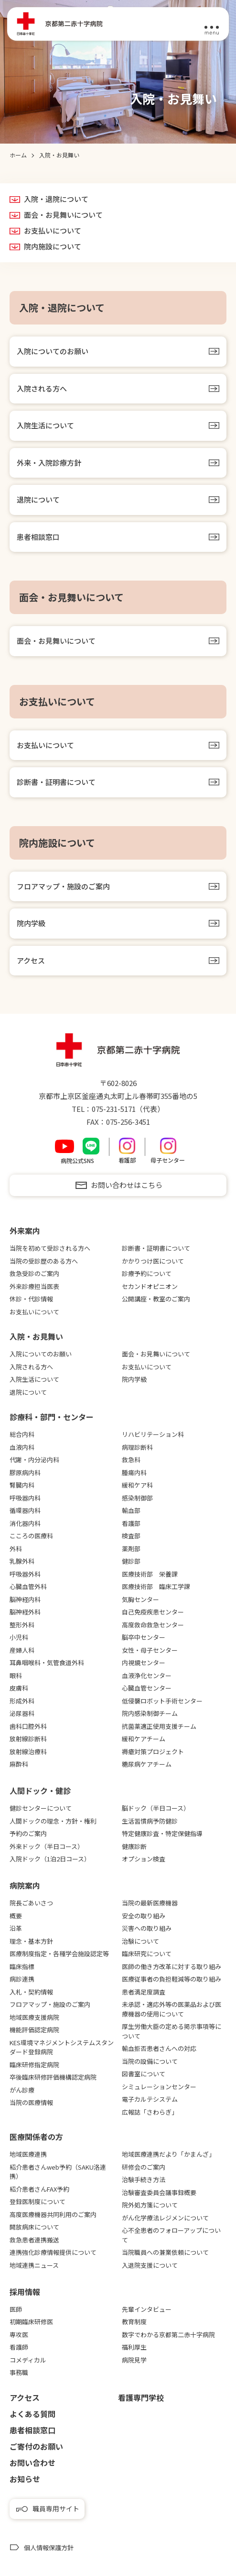  Describe the element at coordinates (37, 2201) in the screenshot. I see `登録医制度について` at that location.